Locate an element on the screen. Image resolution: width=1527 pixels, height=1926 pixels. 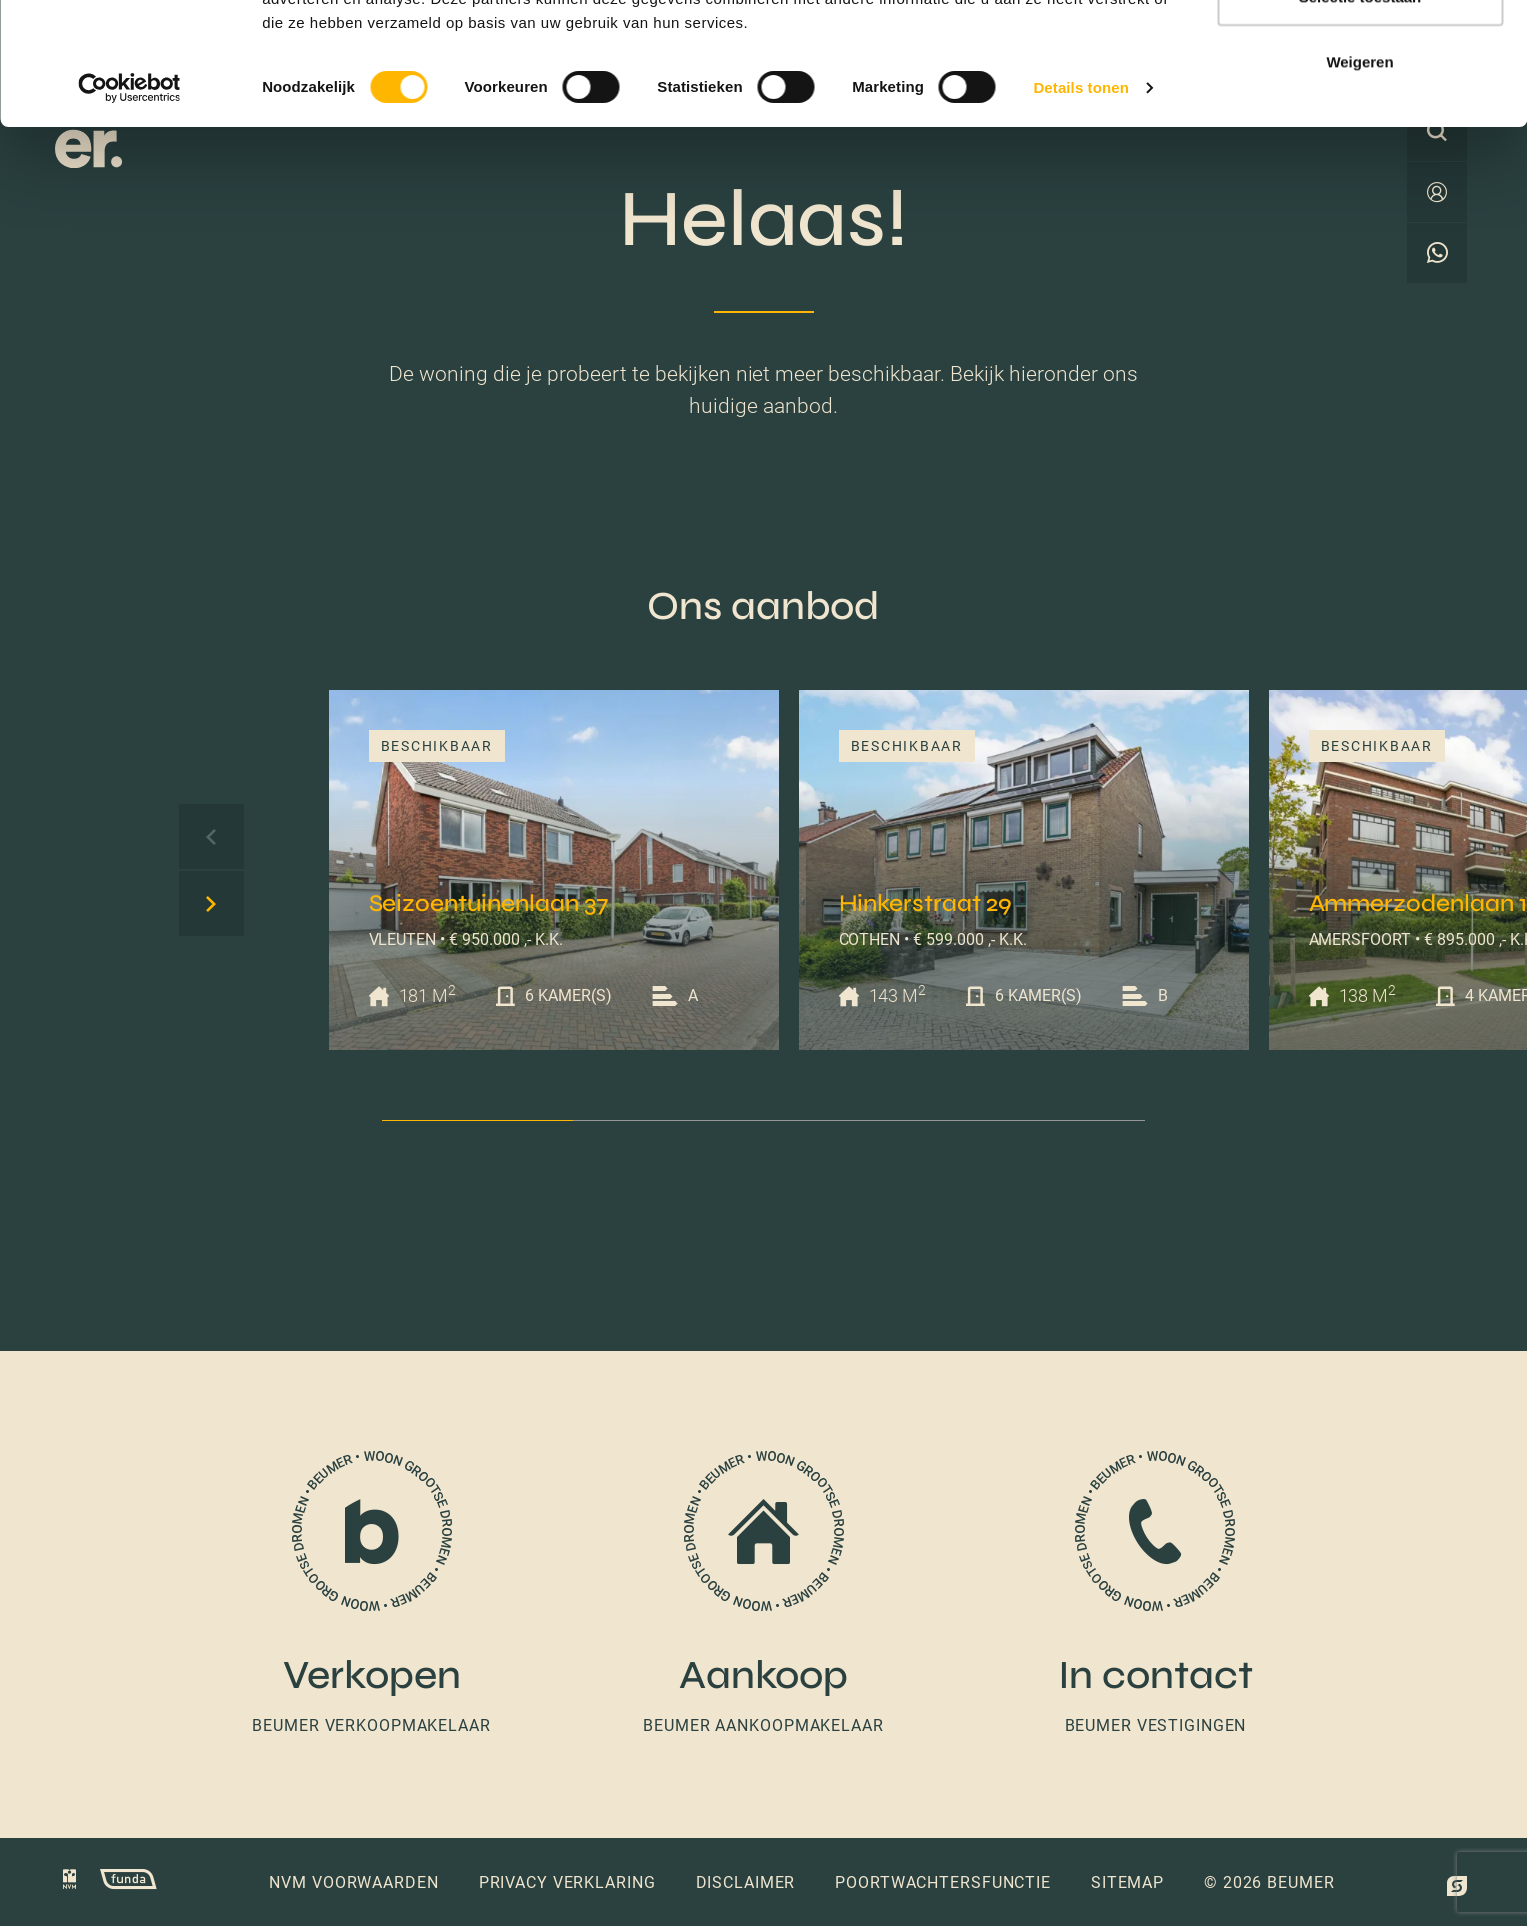
[Cookiebot van Usercentrics - opent in een nieuw venster] is located at coordinates (129, 210).